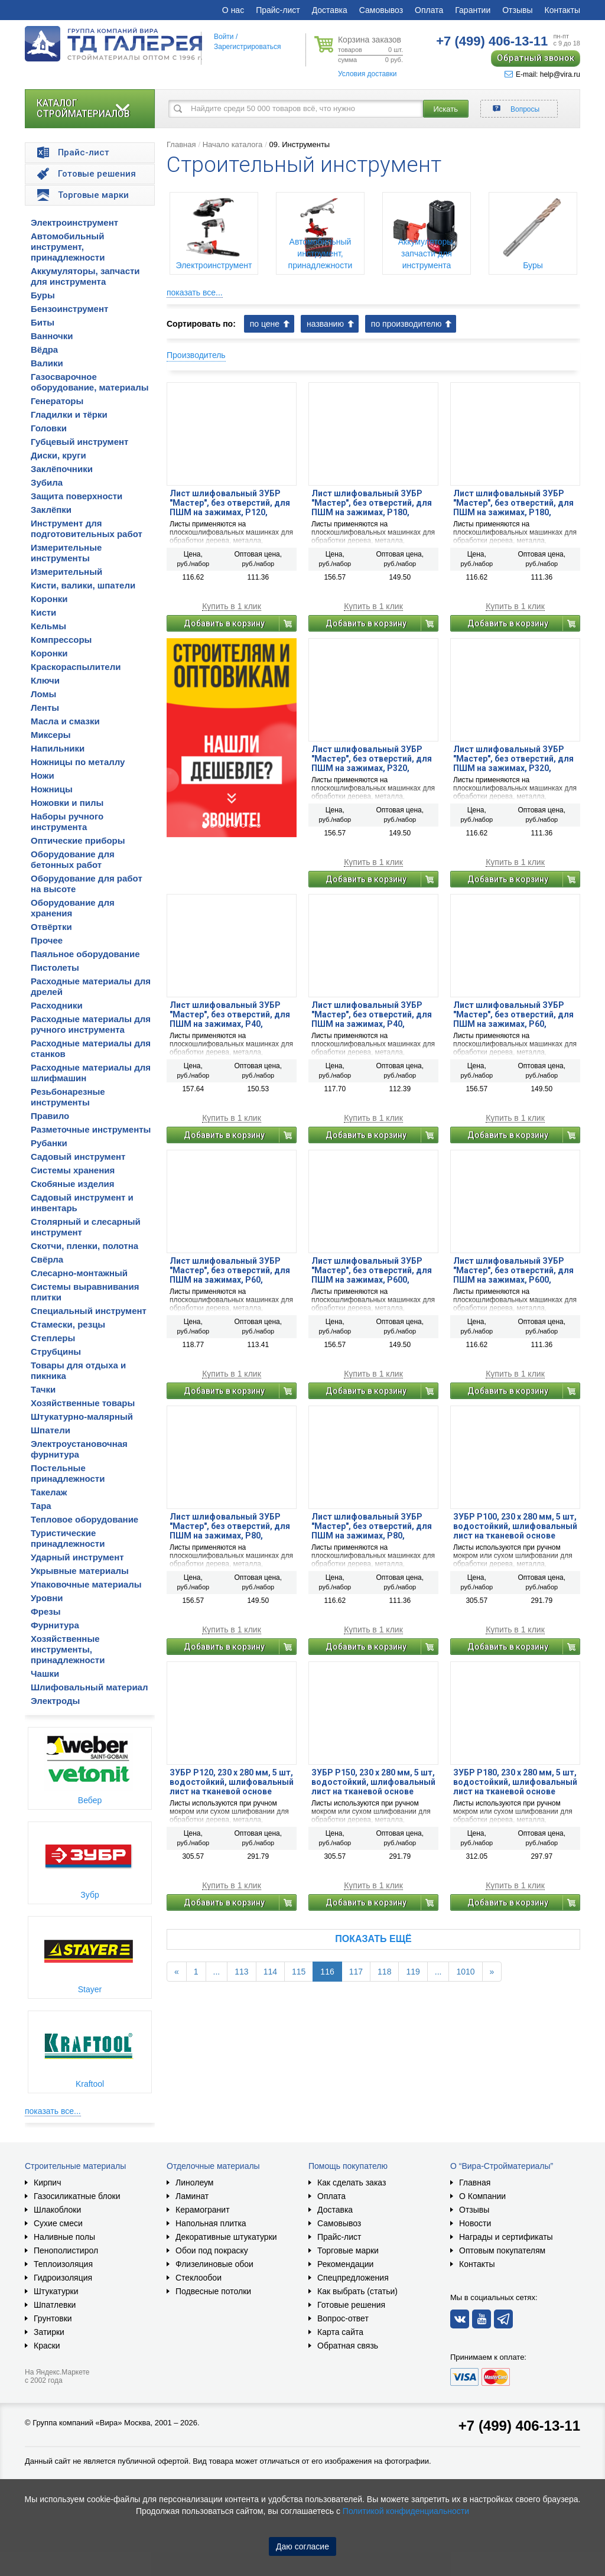 The image size is (605, 2576). Describe the element at coordinates (406, 2511) in the screenshot. I see `Политикой конфиденциальности` at that location.